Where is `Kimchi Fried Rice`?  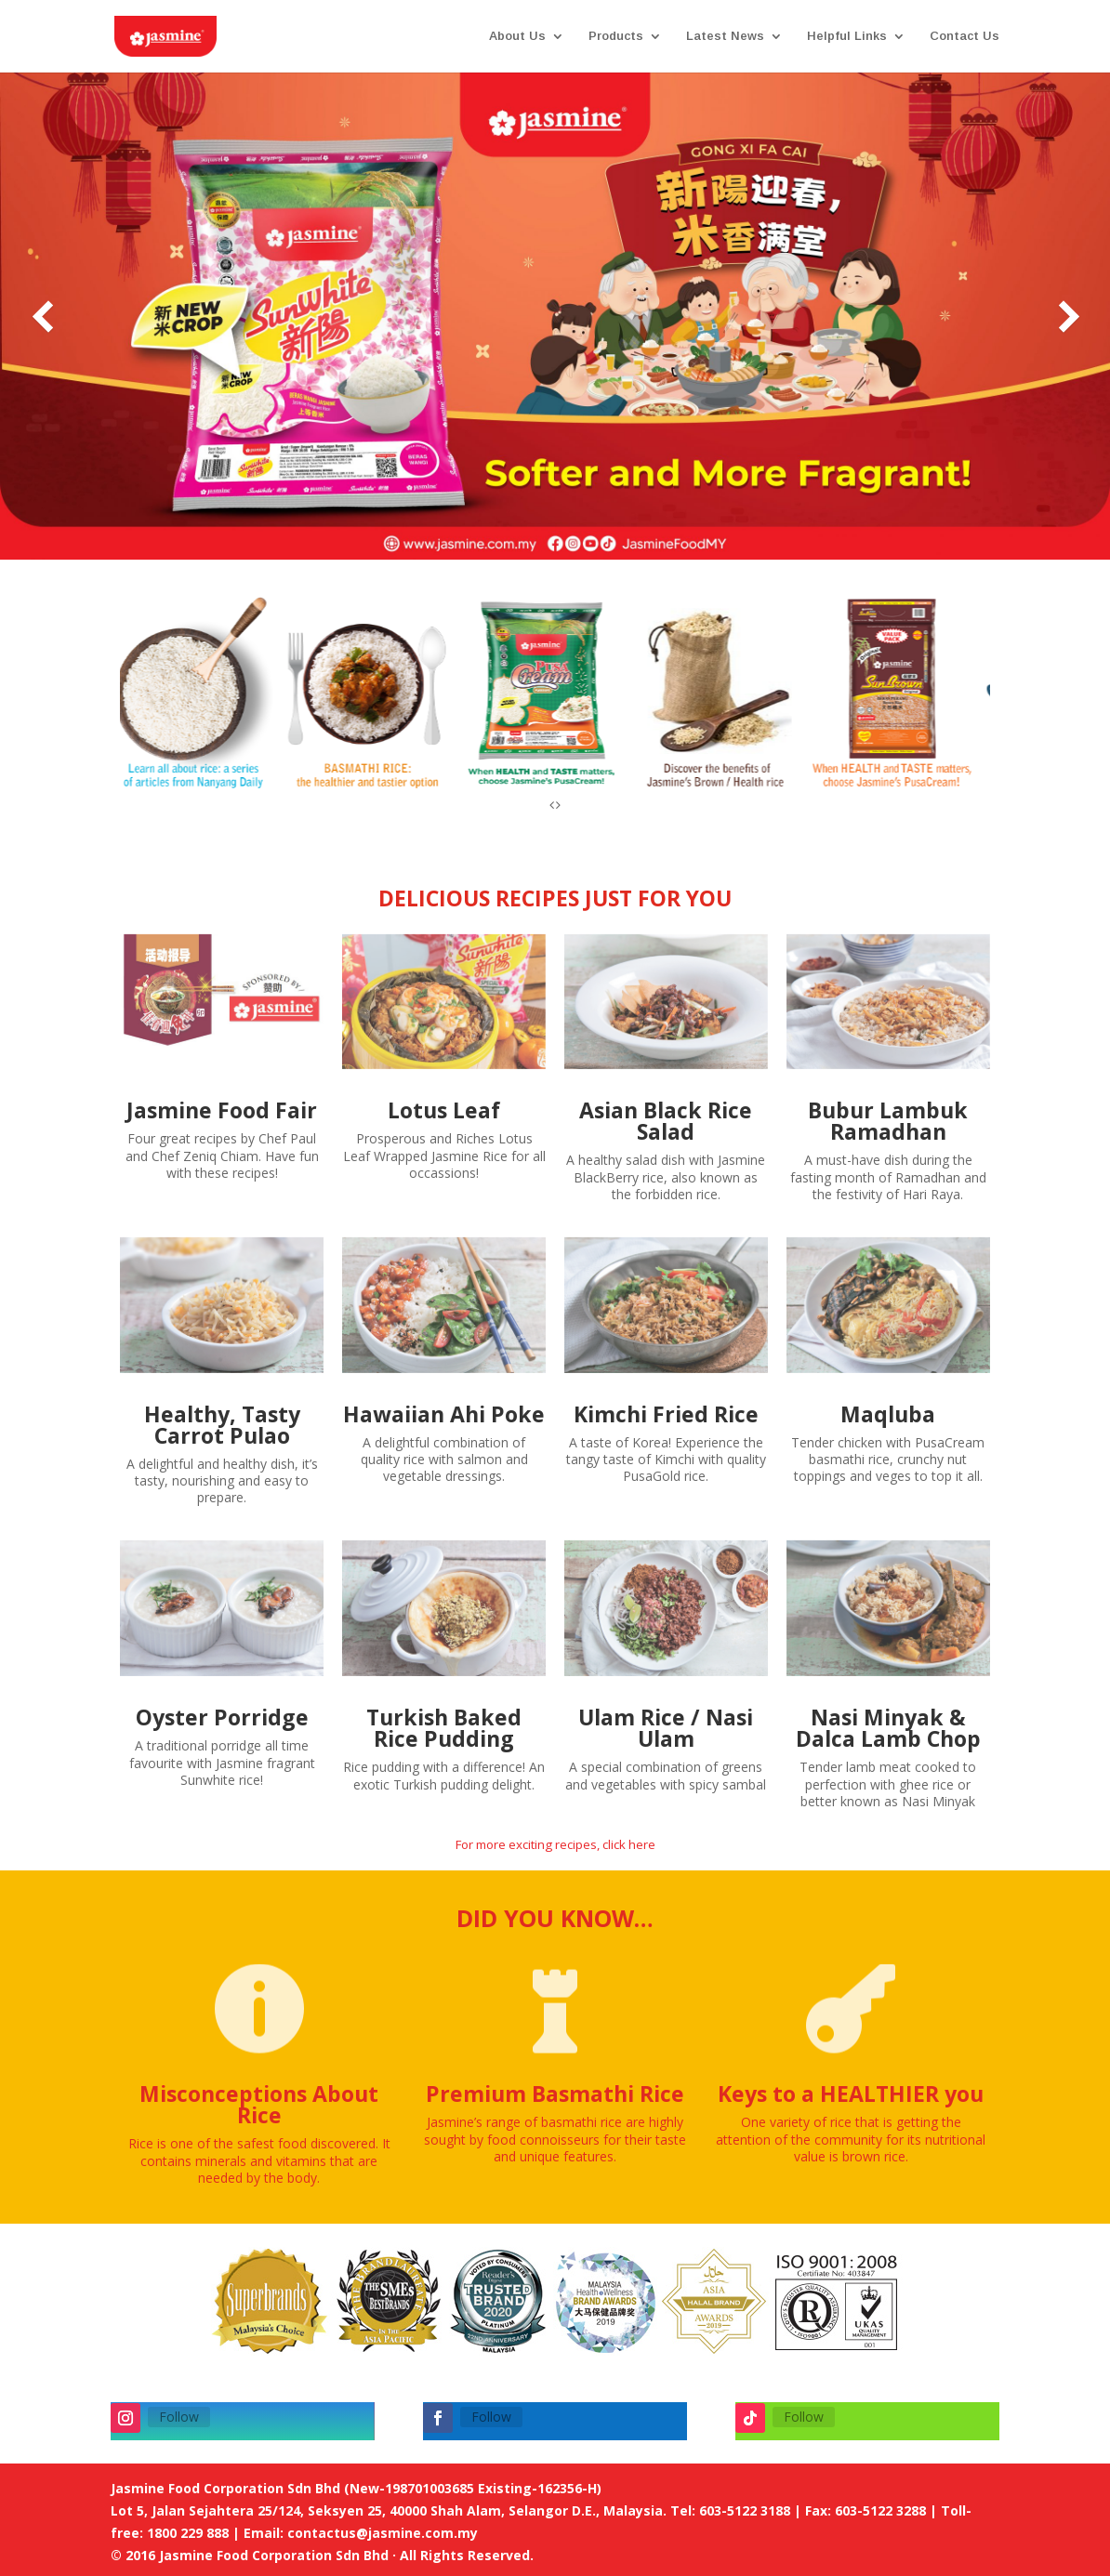 Kimchi Fried Rice is located at coordinates (666, 1414).